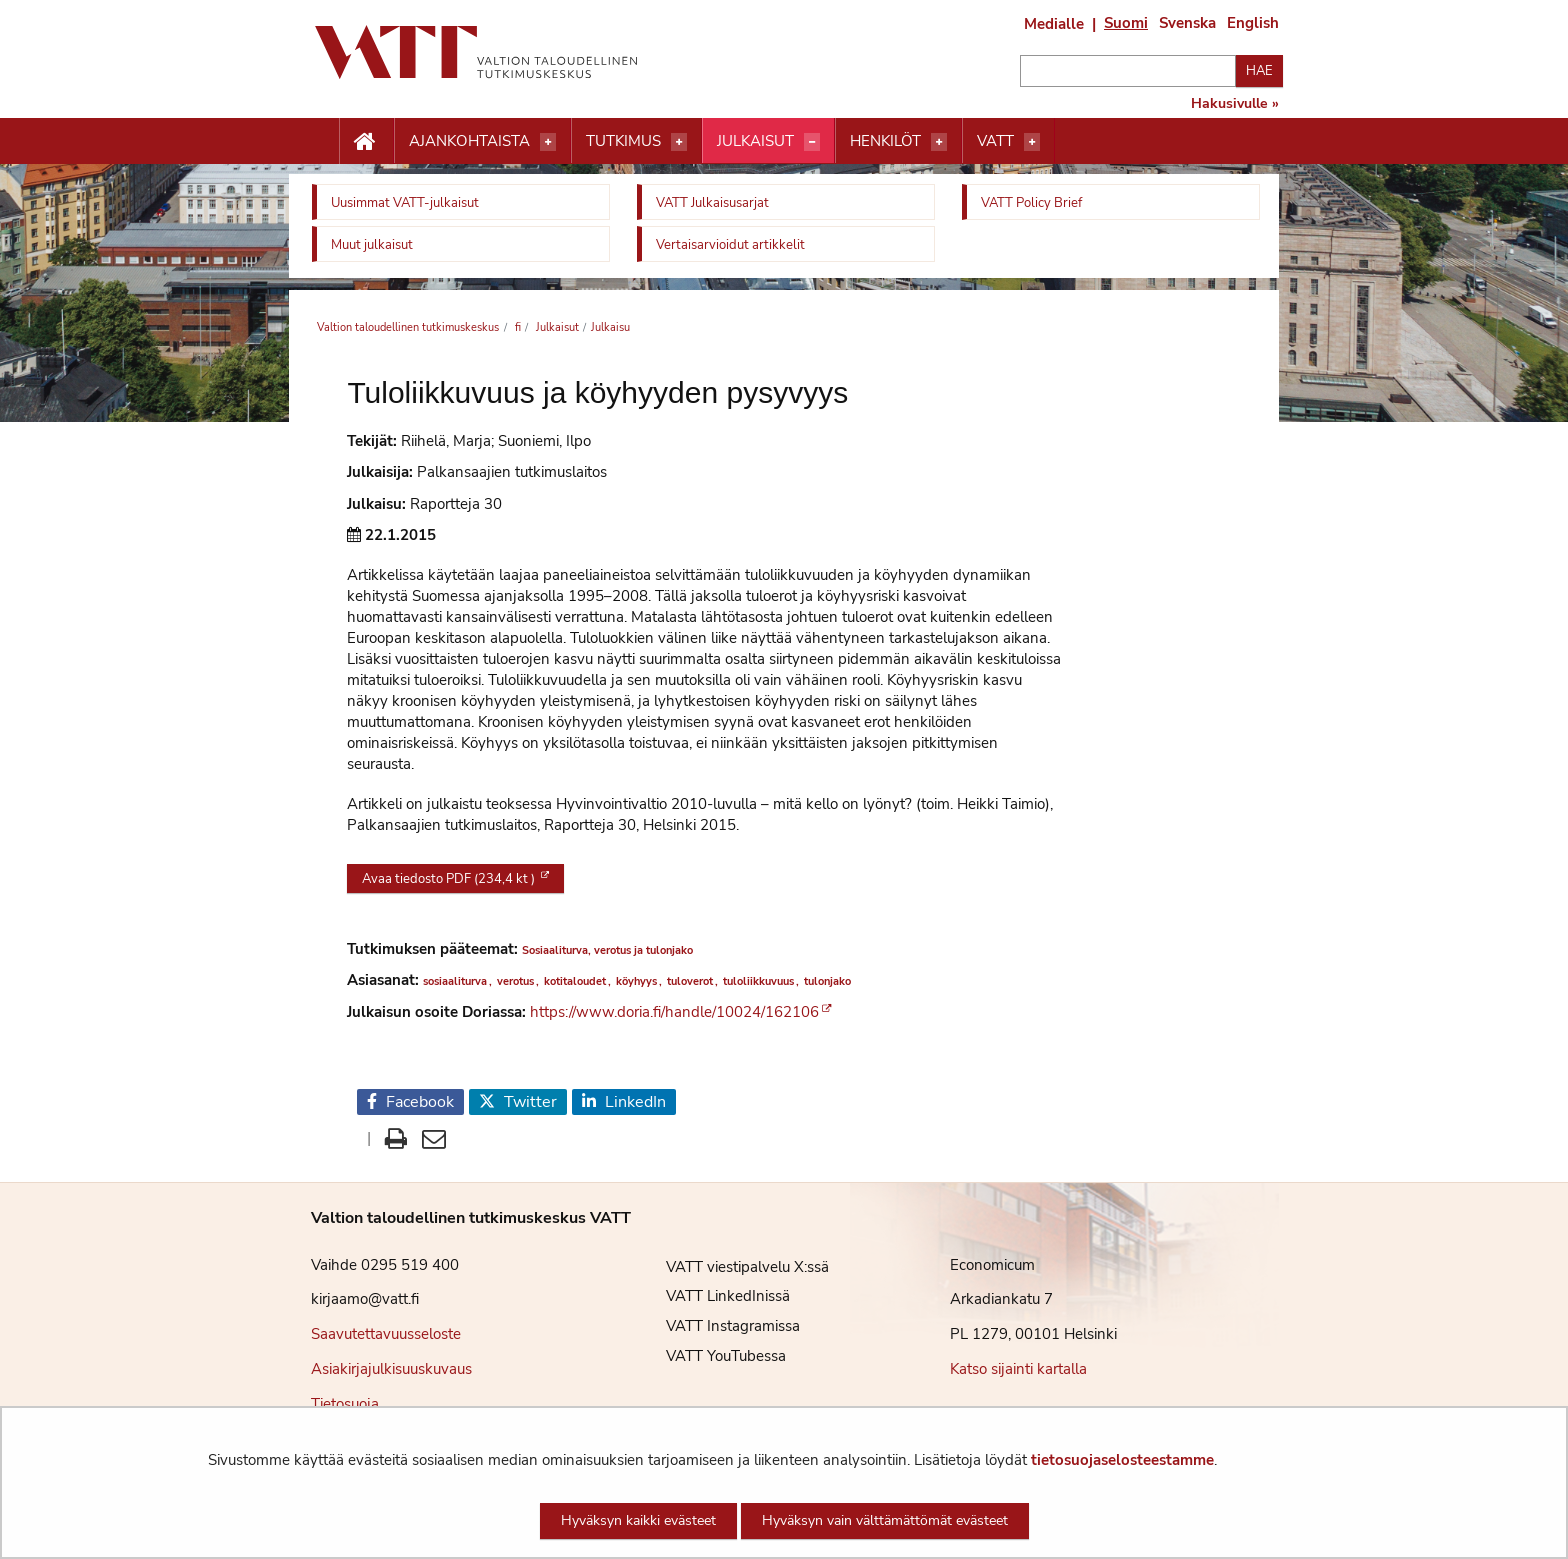  I want to click on fi, so click(516, 327).